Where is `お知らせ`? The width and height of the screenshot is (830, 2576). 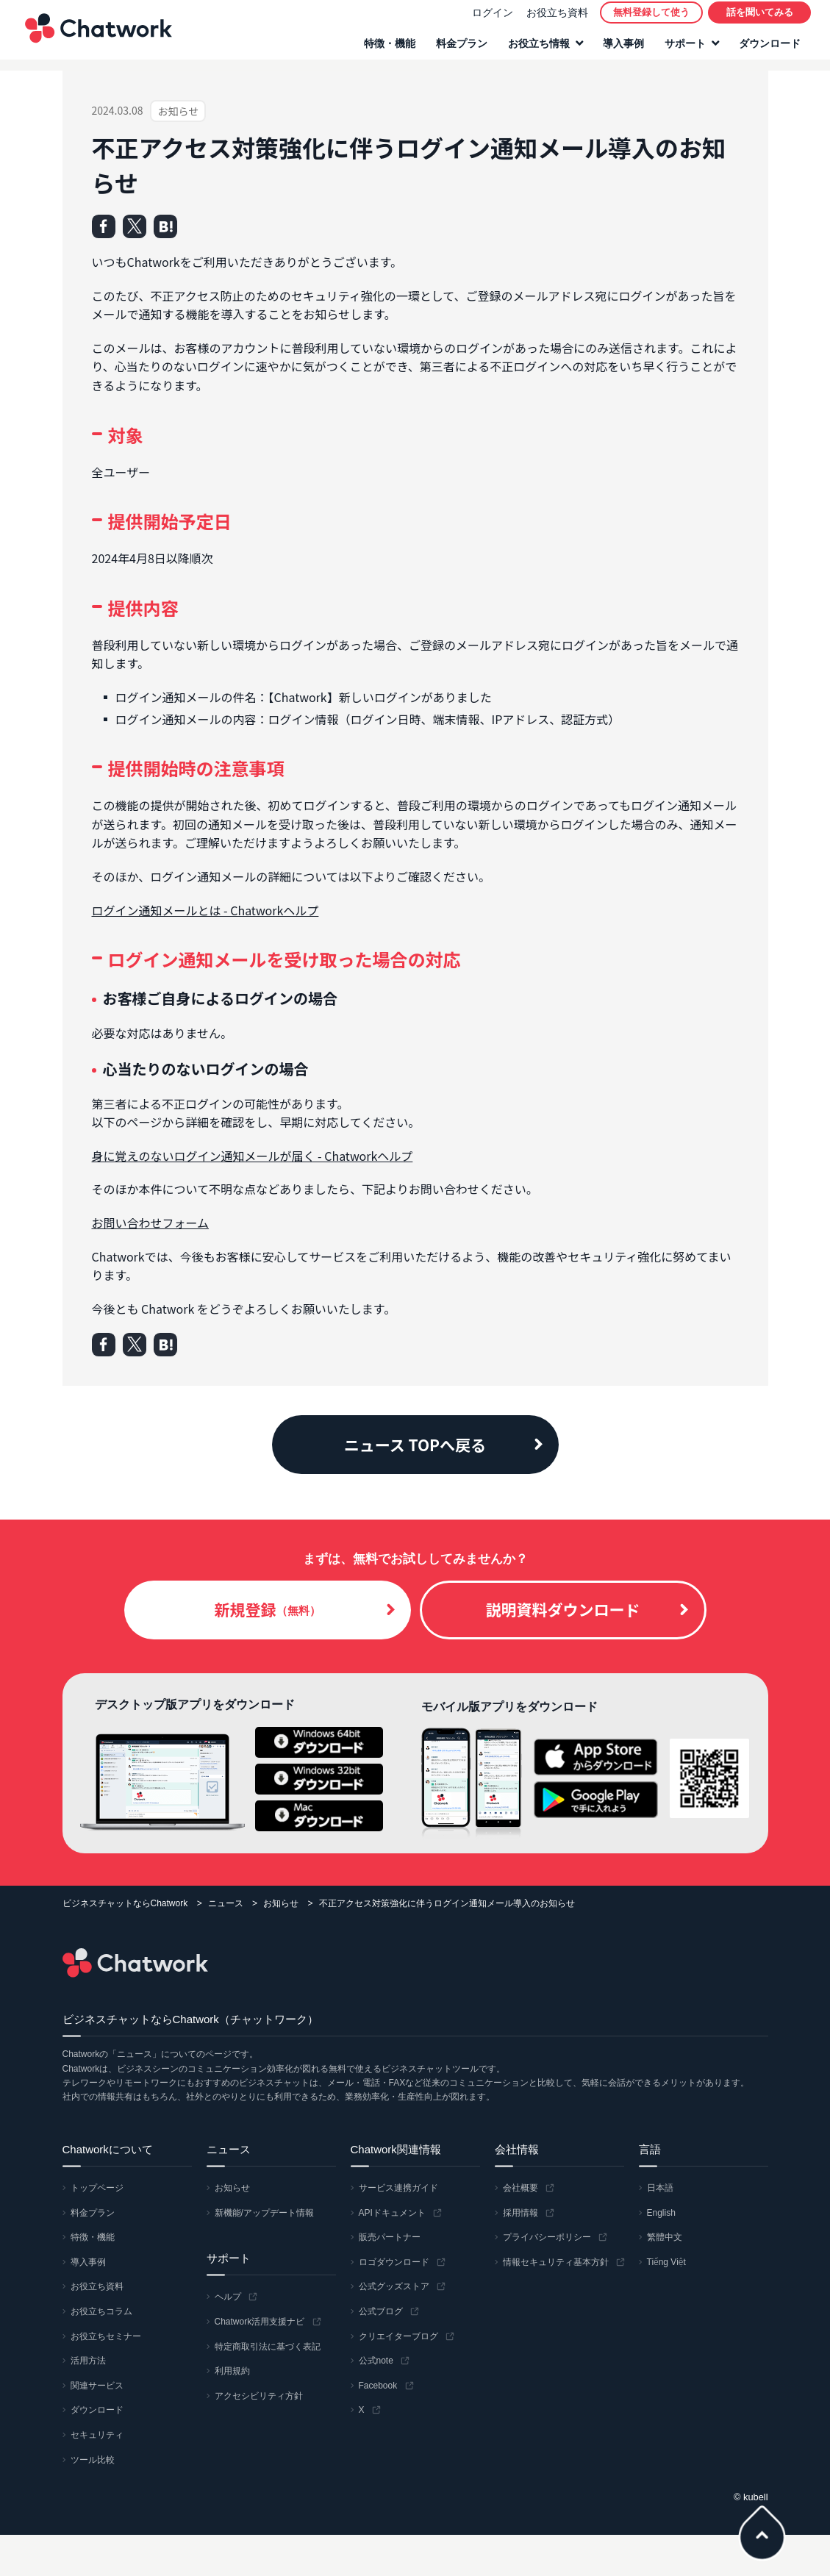
お知らせ is located at coordinates (280, 1903).